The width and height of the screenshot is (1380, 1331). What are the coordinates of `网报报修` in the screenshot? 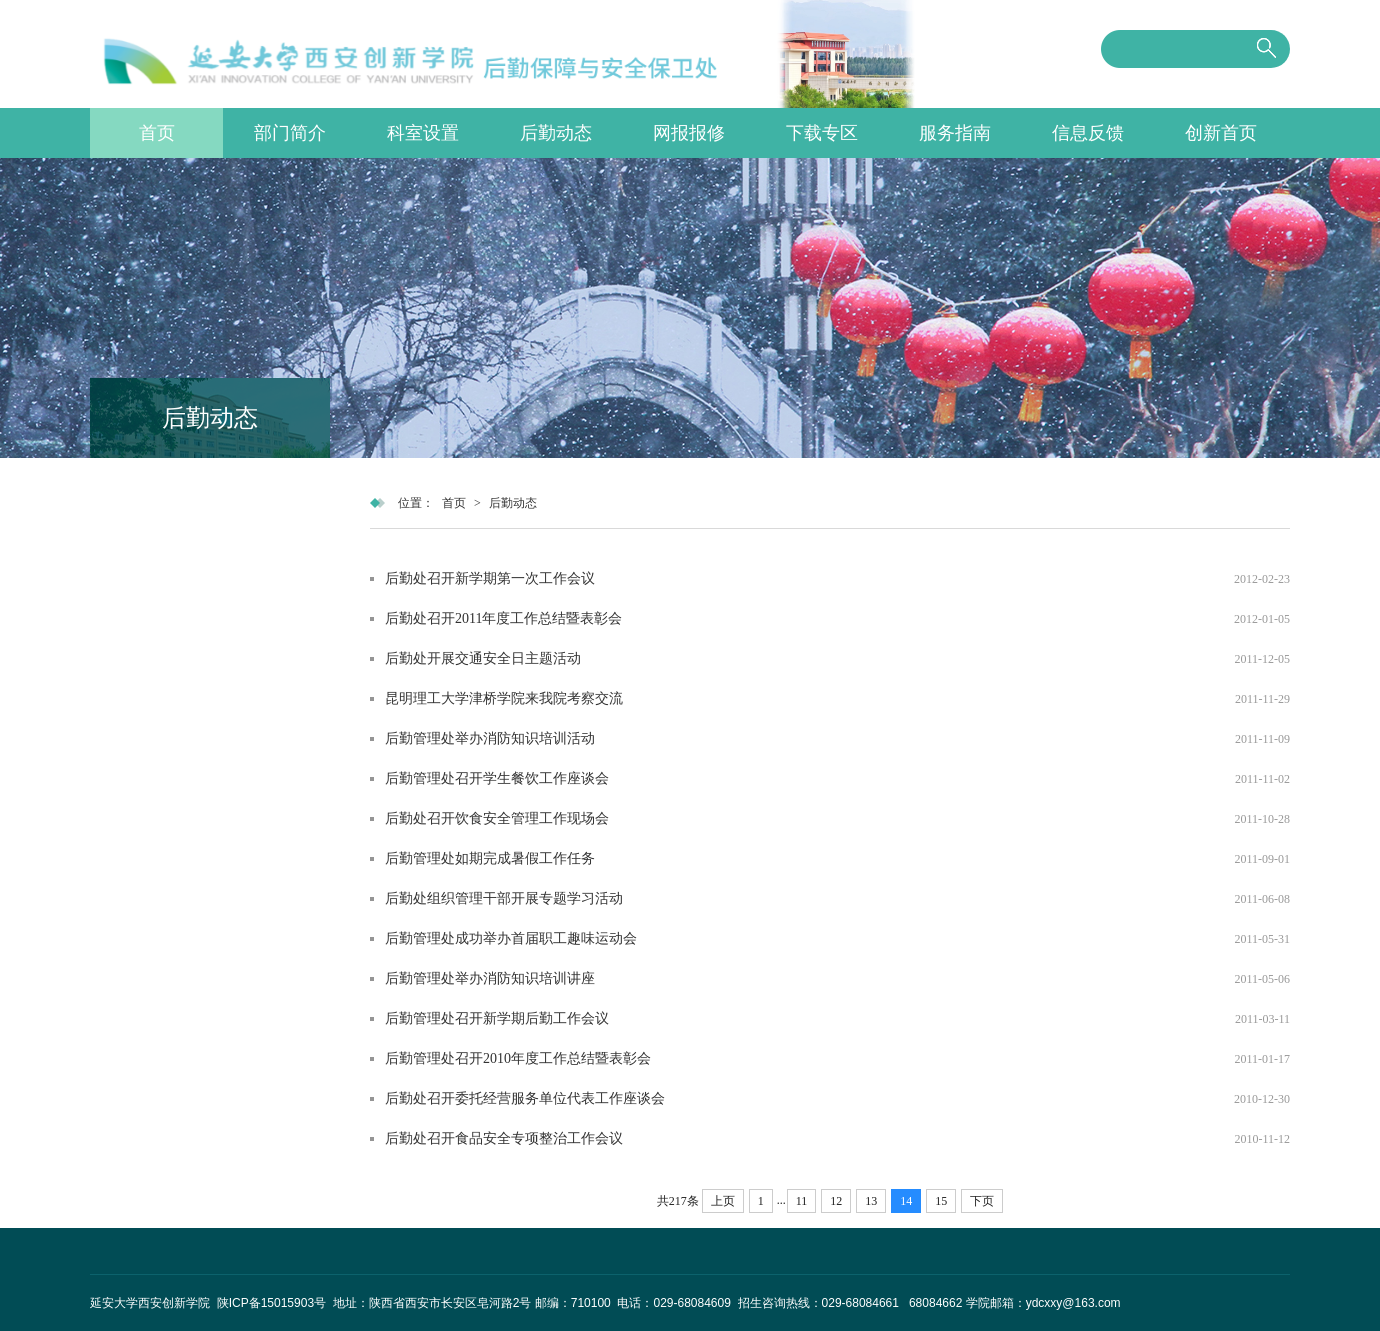 It's located at (689, 133).